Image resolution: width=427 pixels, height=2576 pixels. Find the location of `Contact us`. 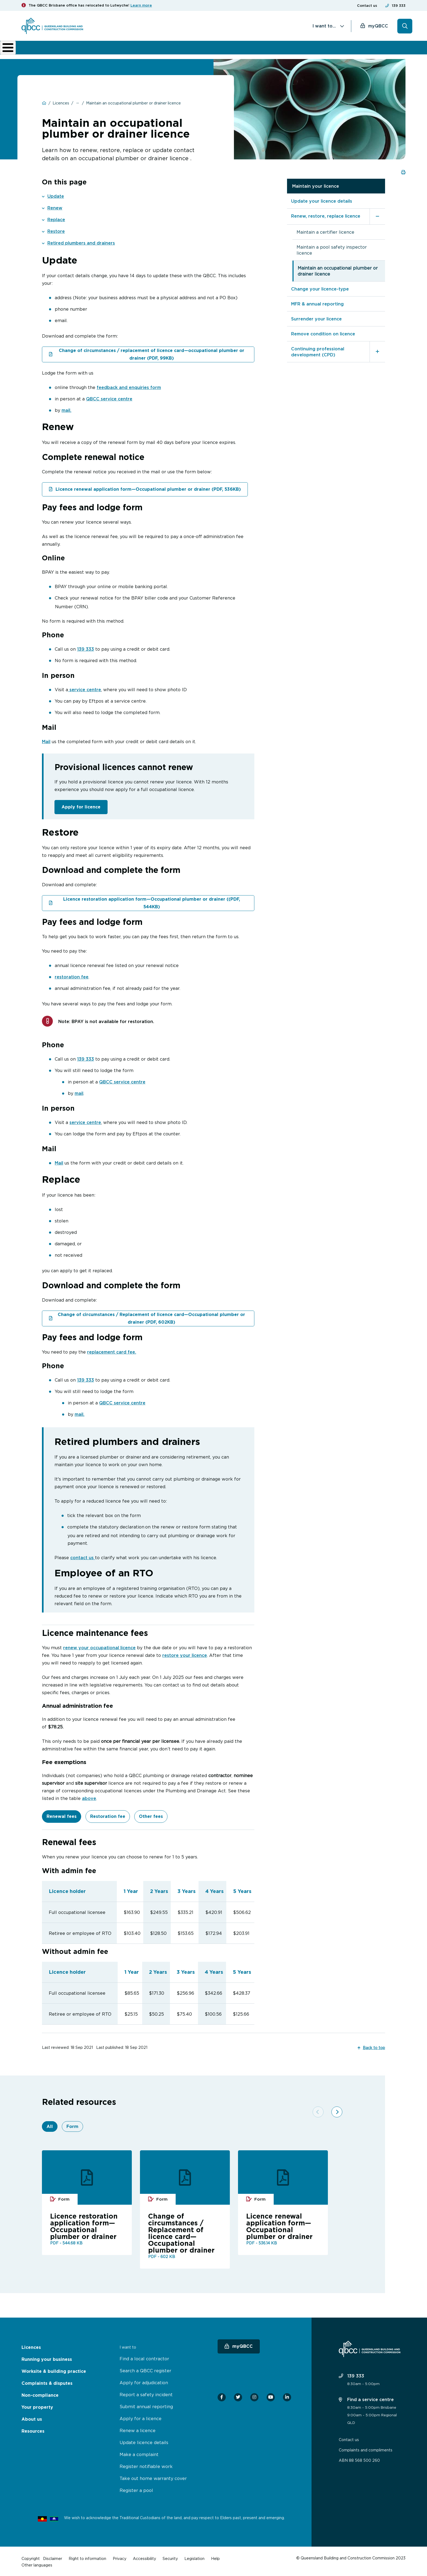

Contact us is located at coordinates (367, 5).